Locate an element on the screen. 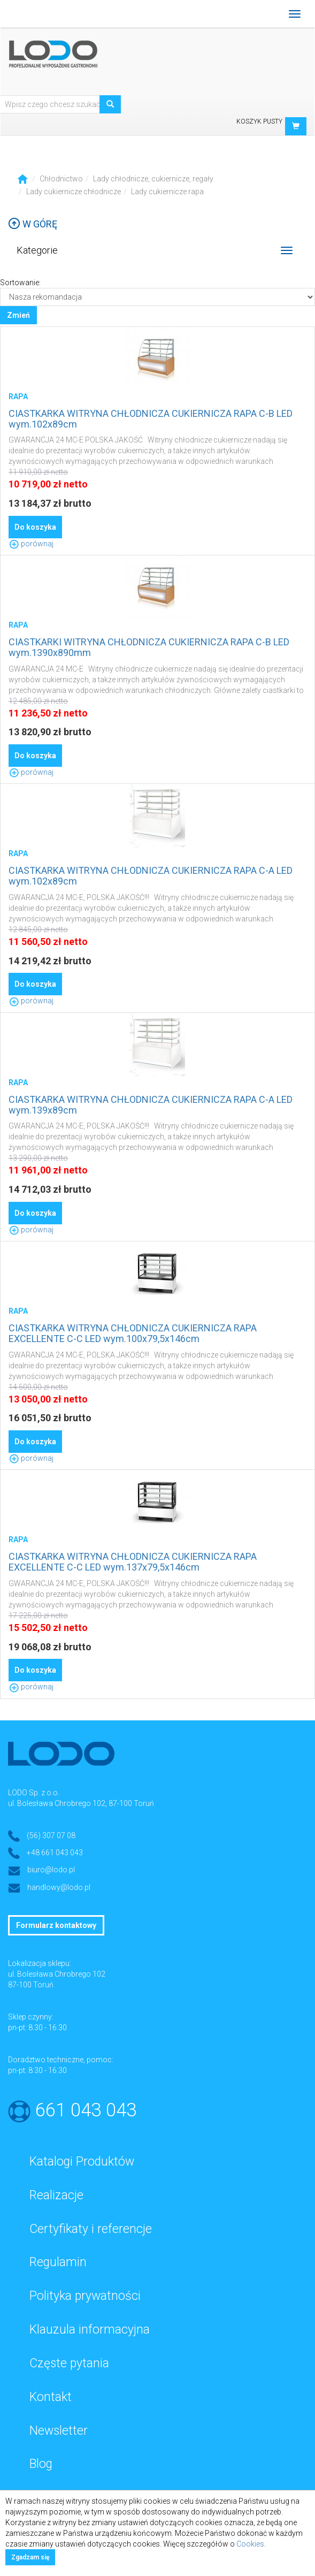 This screenshot has width=315, height=2576. Do koszyka is located at coordinates (35, 527).